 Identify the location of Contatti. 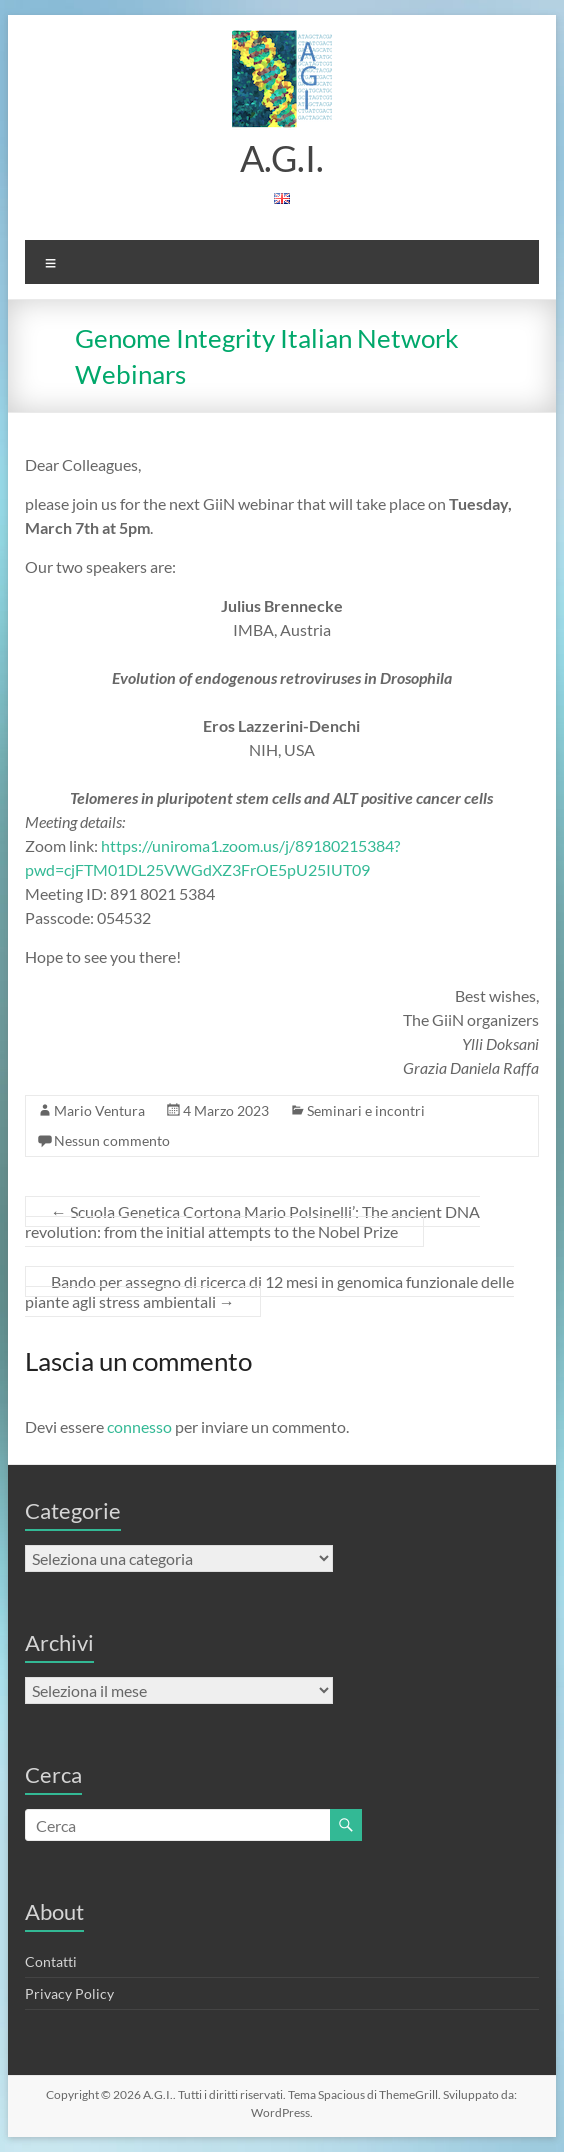
(51, 1961).